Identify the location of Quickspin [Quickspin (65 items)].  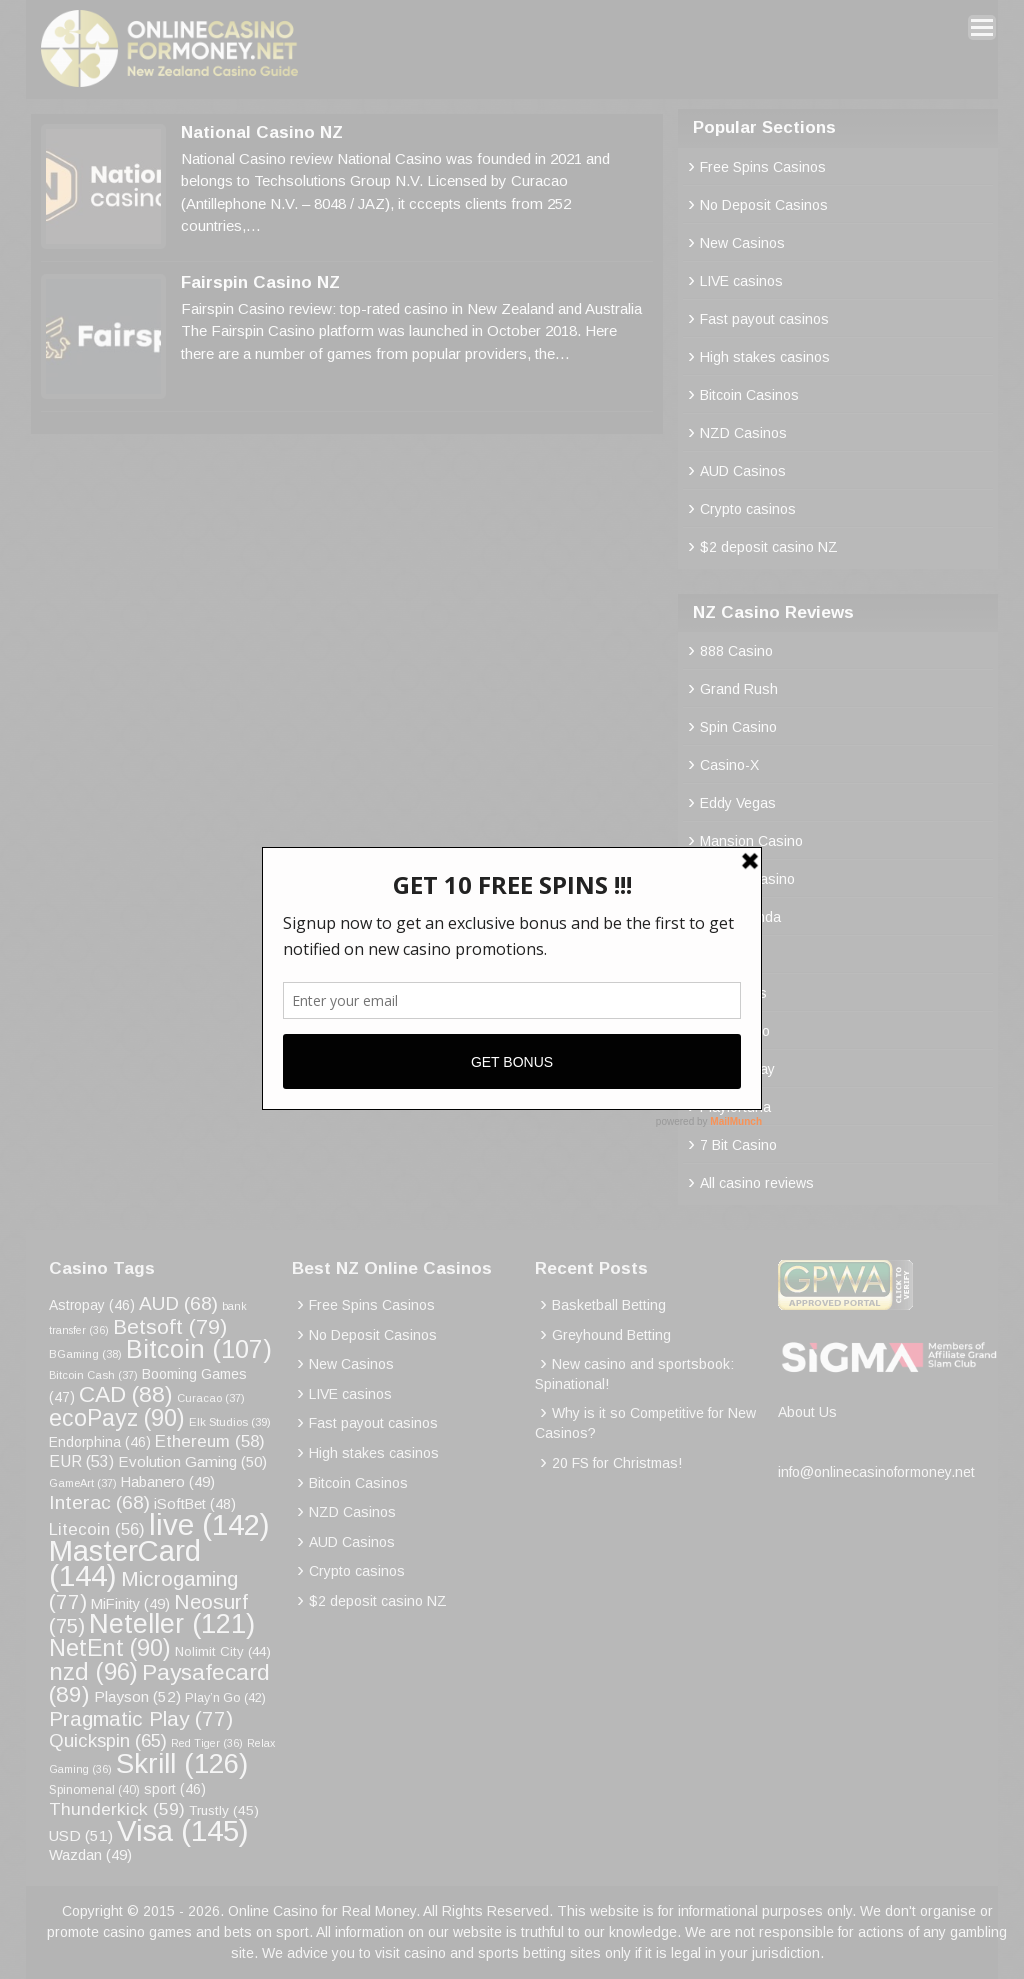
(108, 1740).